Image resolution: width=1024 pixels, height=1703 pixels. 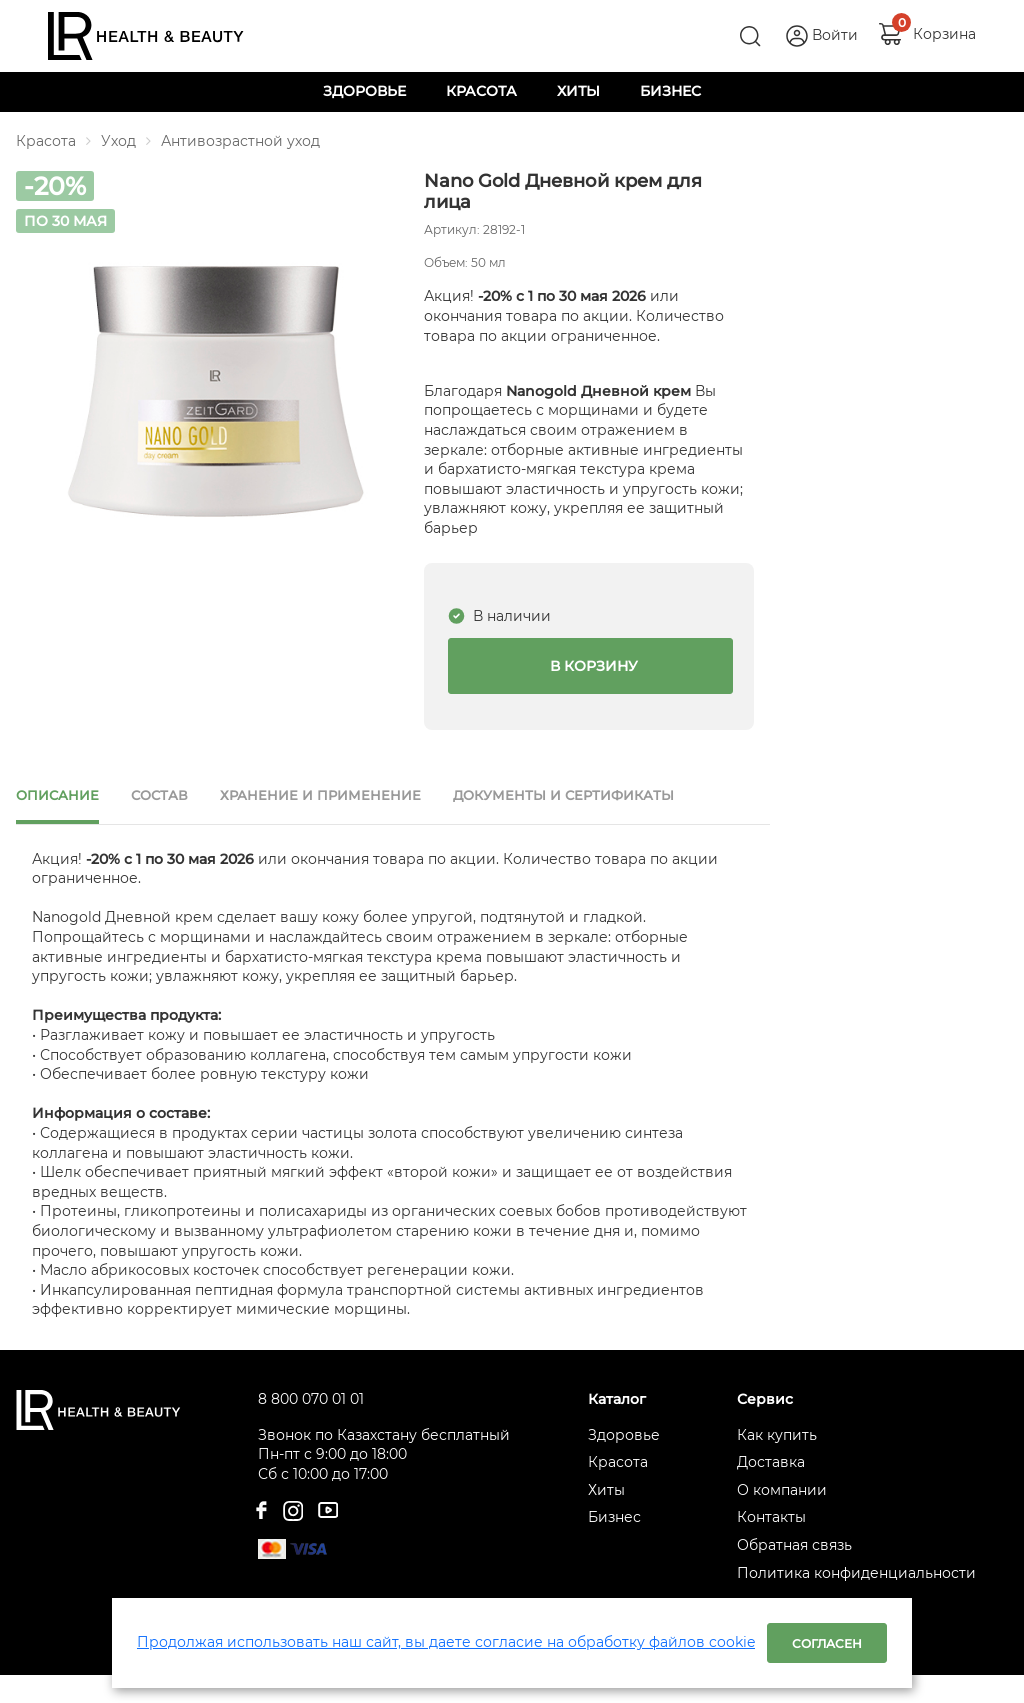 I want to click on 8 800 070 01 01, so click(x=311, y=1428).